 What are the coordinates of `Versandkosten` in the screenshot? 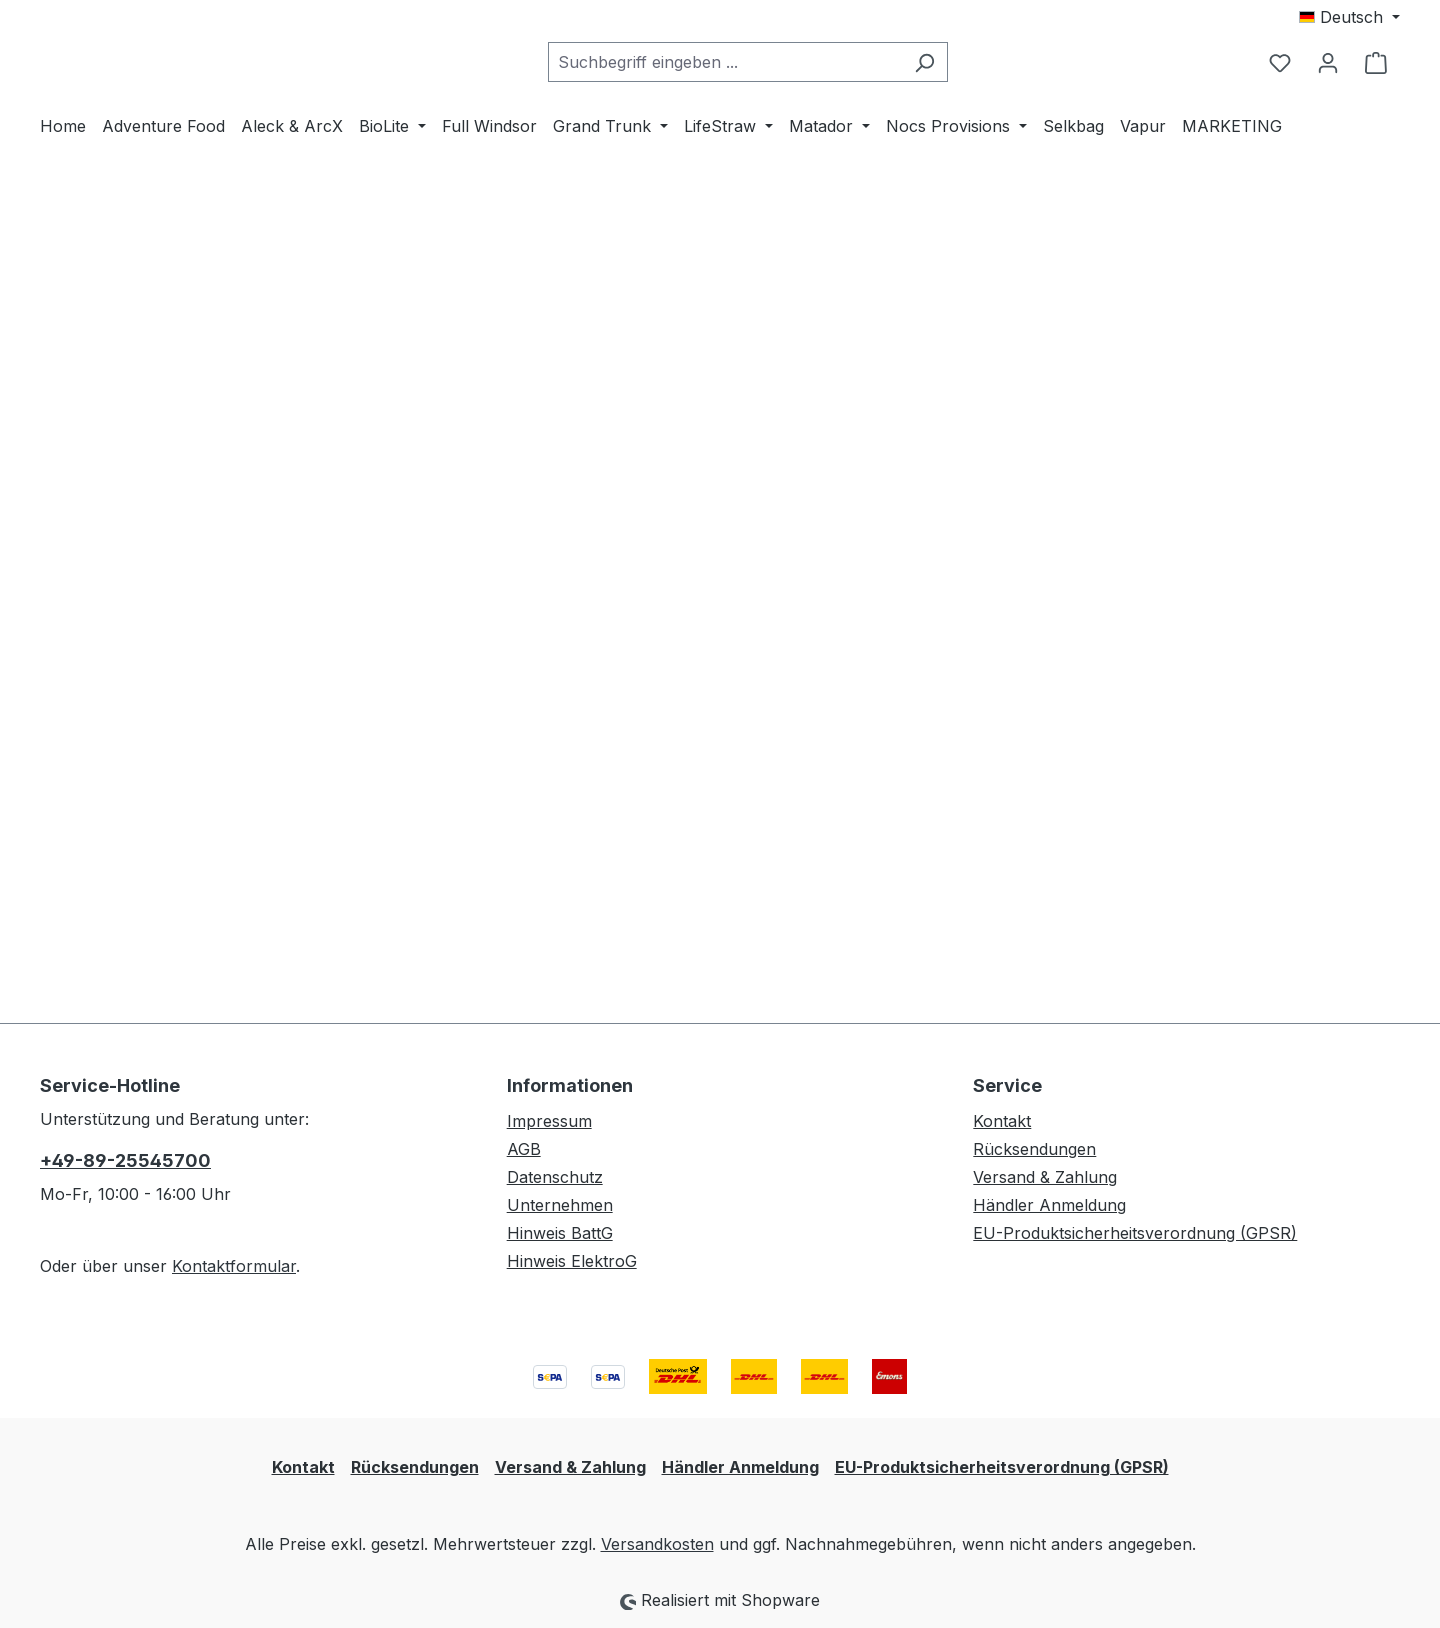 It's located at (657, 1544).